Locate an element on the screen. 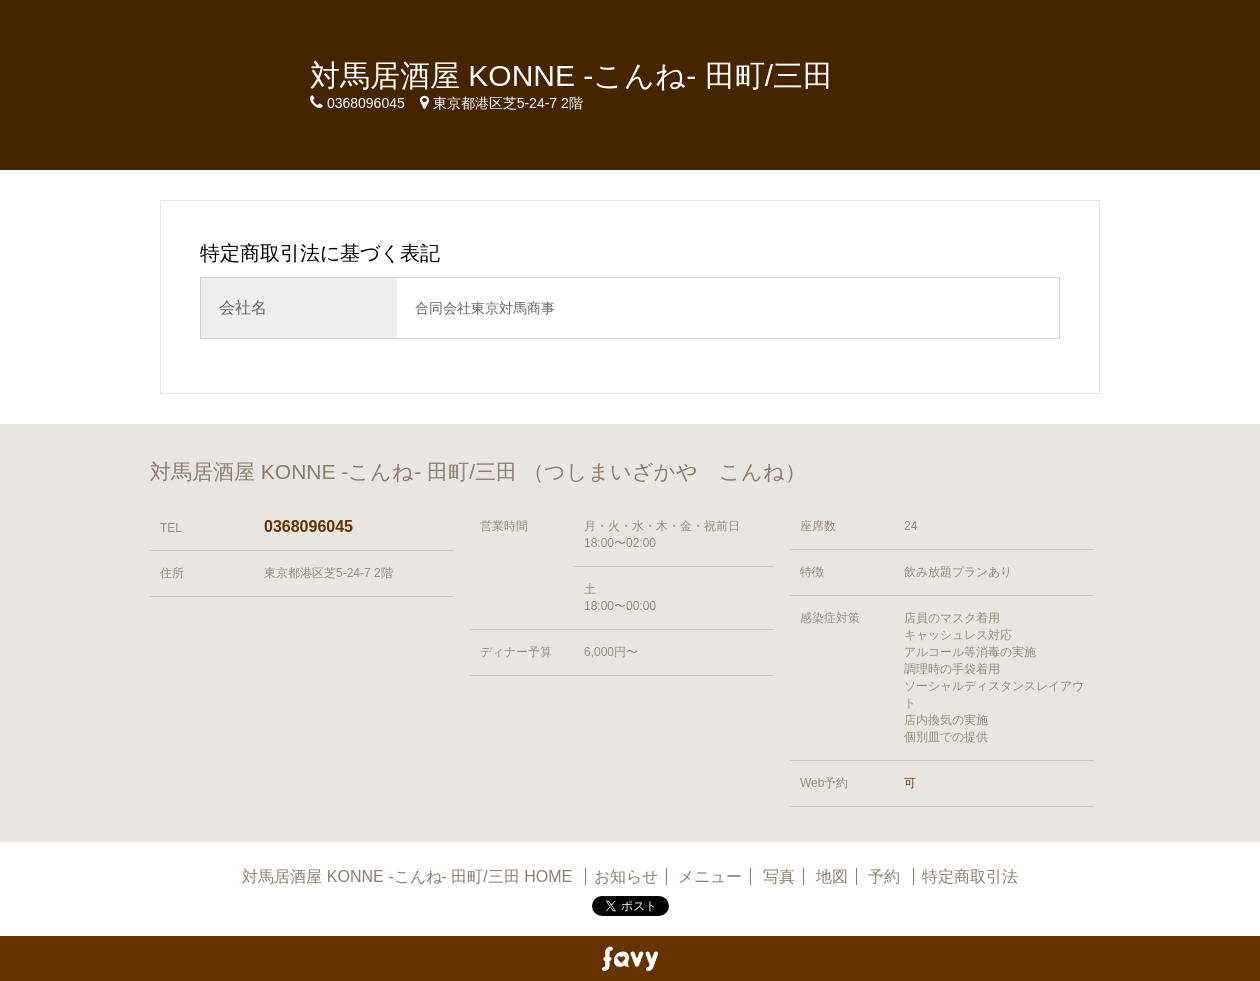 The image size is (1260, 981). お知らせ is located at coordinates (626, 876).